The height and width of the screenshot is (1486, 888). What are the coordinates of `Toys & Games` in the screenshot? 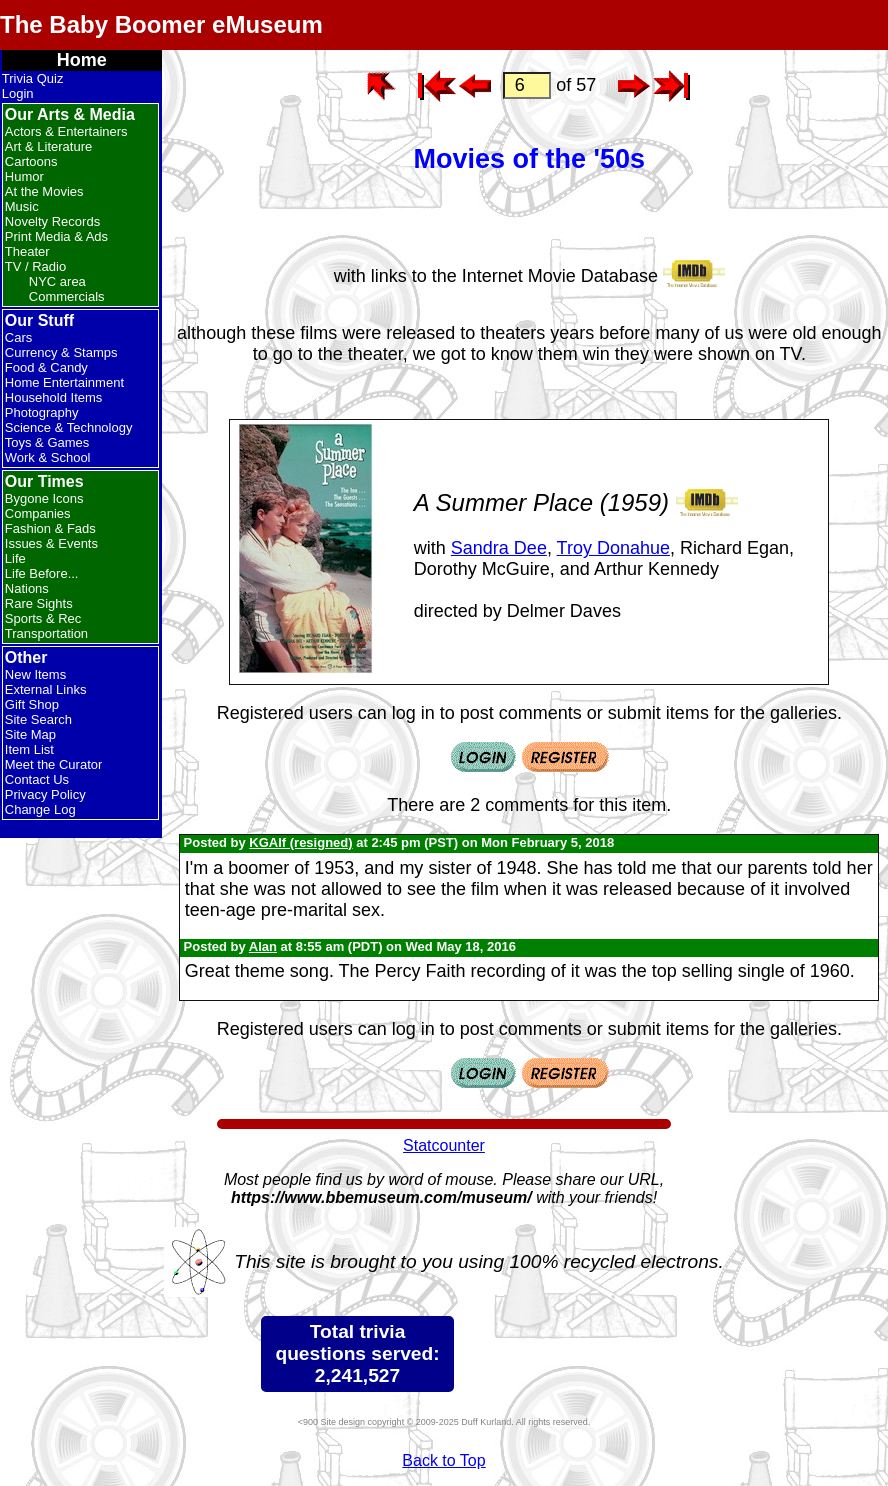 It's located at (47, 442).